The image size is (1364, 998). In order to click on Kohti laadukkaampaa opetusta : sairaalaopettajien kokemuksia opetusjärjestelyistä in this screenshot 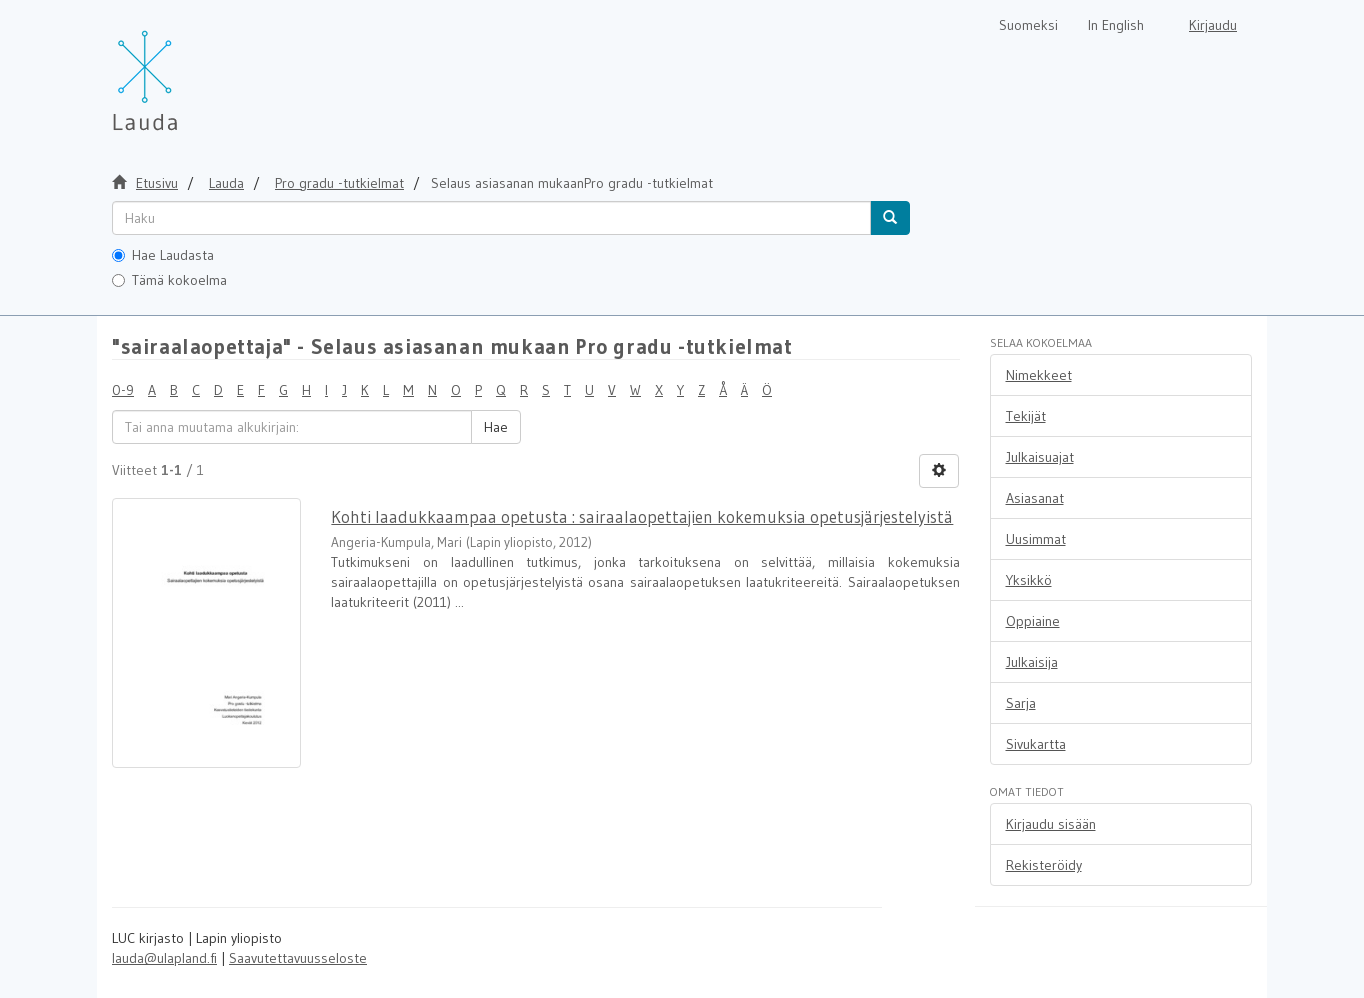, I will do `click(642, 516)`.